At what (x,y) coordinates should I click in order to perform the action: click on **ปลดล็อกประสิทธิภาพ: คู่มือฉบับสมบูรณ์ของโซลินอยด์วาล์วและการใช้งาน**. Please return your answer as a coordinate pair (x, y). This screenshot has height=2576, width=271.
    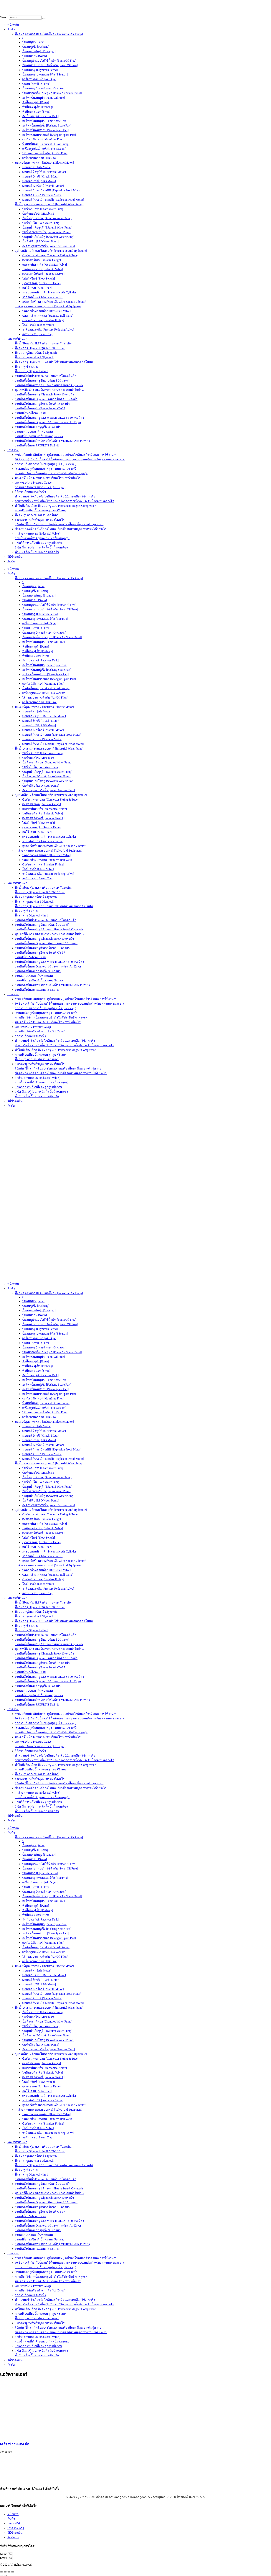
    Looking at the image, I should click on (65, 454).